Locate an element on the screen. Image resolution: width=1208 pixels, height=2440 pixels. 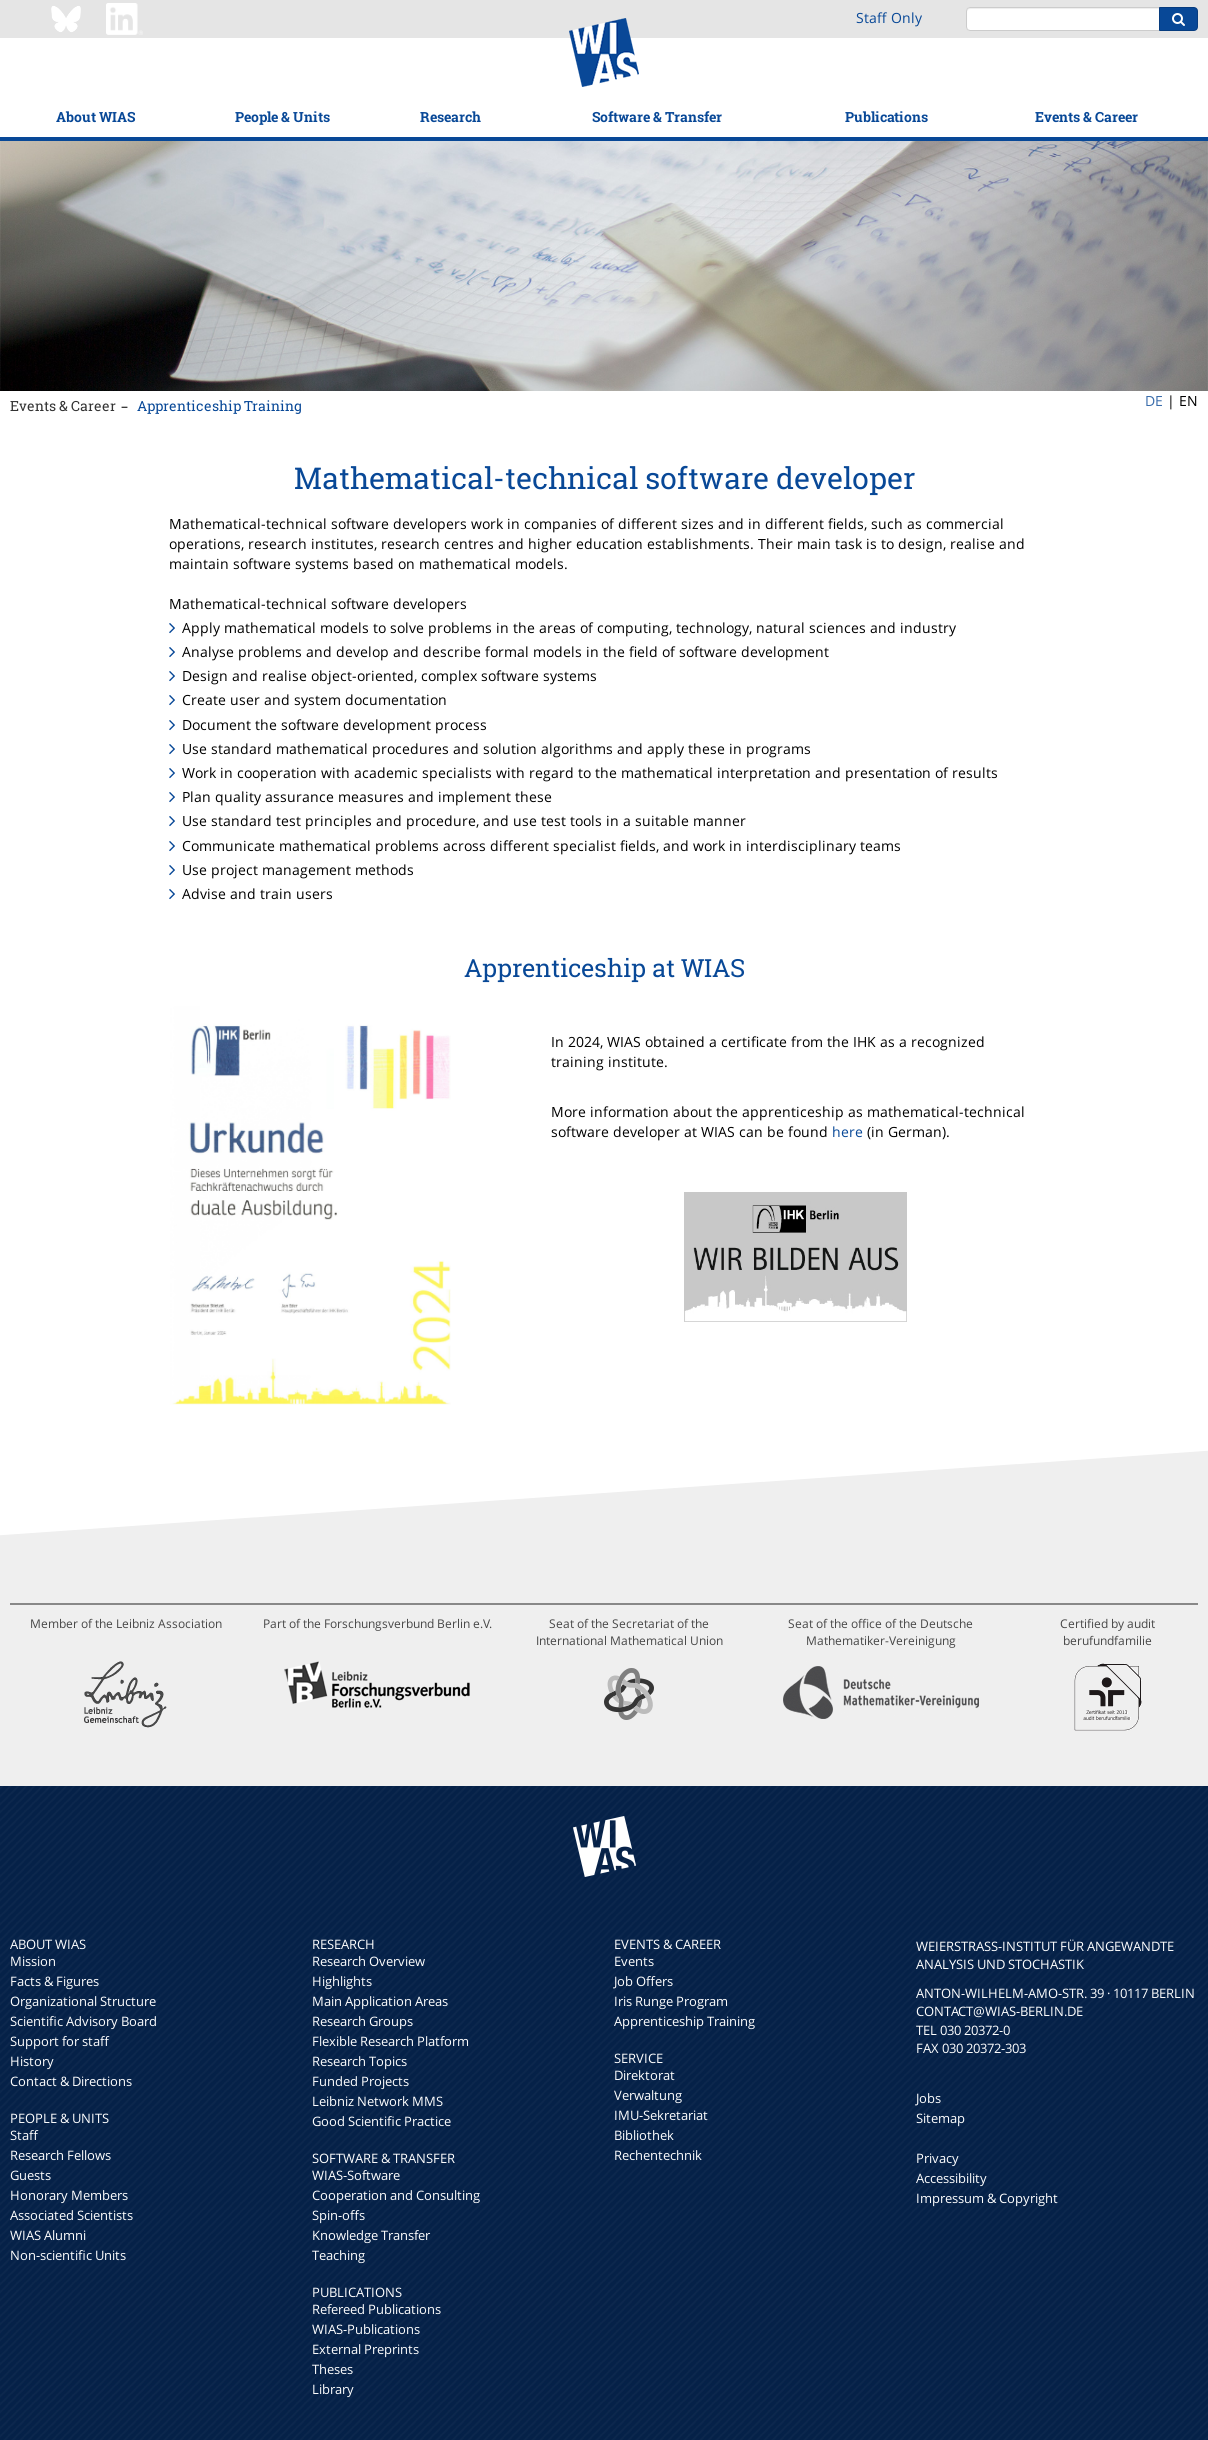
Contact & Directions is located at coordinates (71, 2081).